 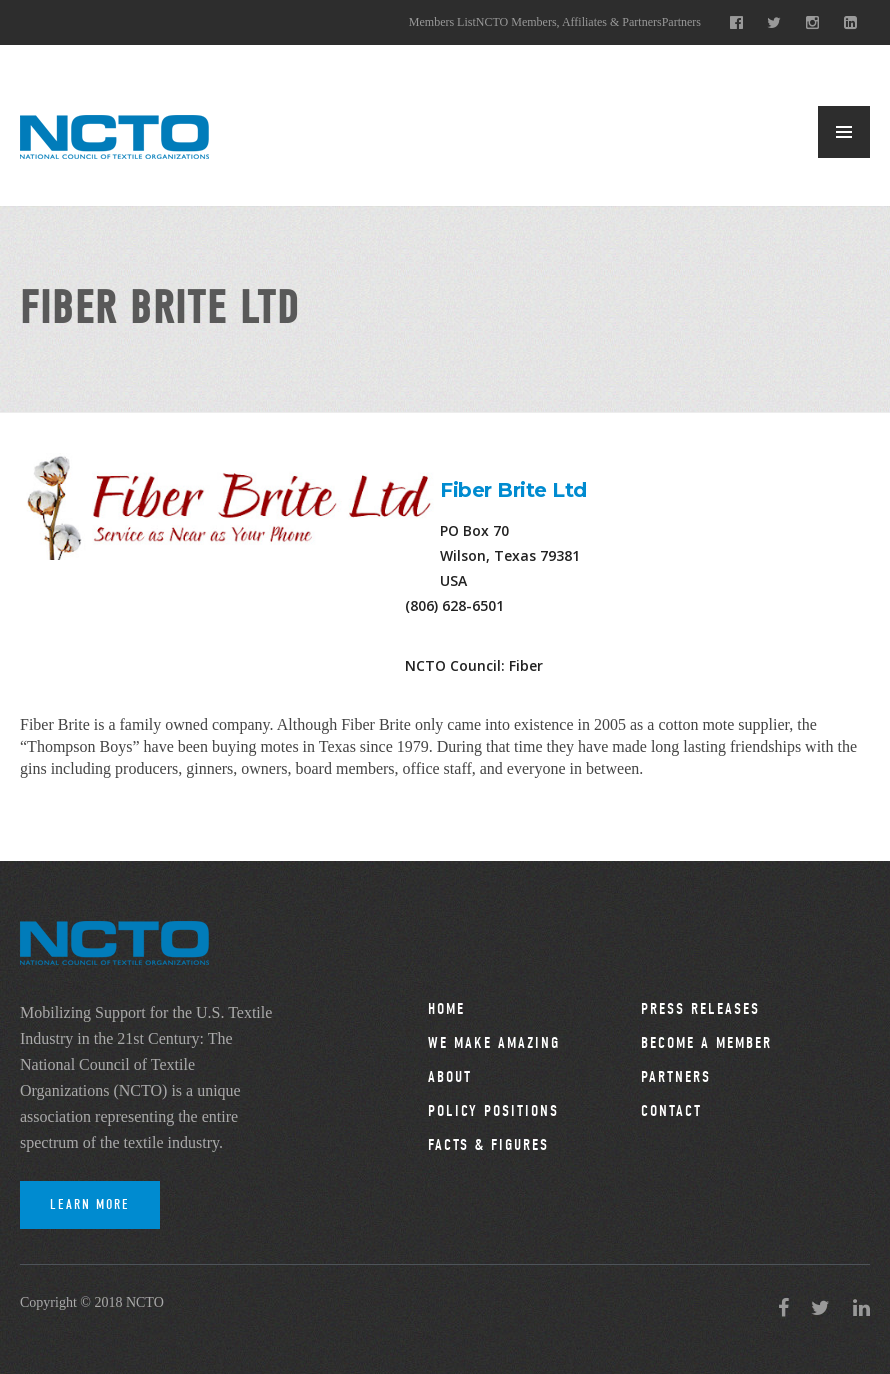 I want to click on Members List, so click(x=442, y=22).